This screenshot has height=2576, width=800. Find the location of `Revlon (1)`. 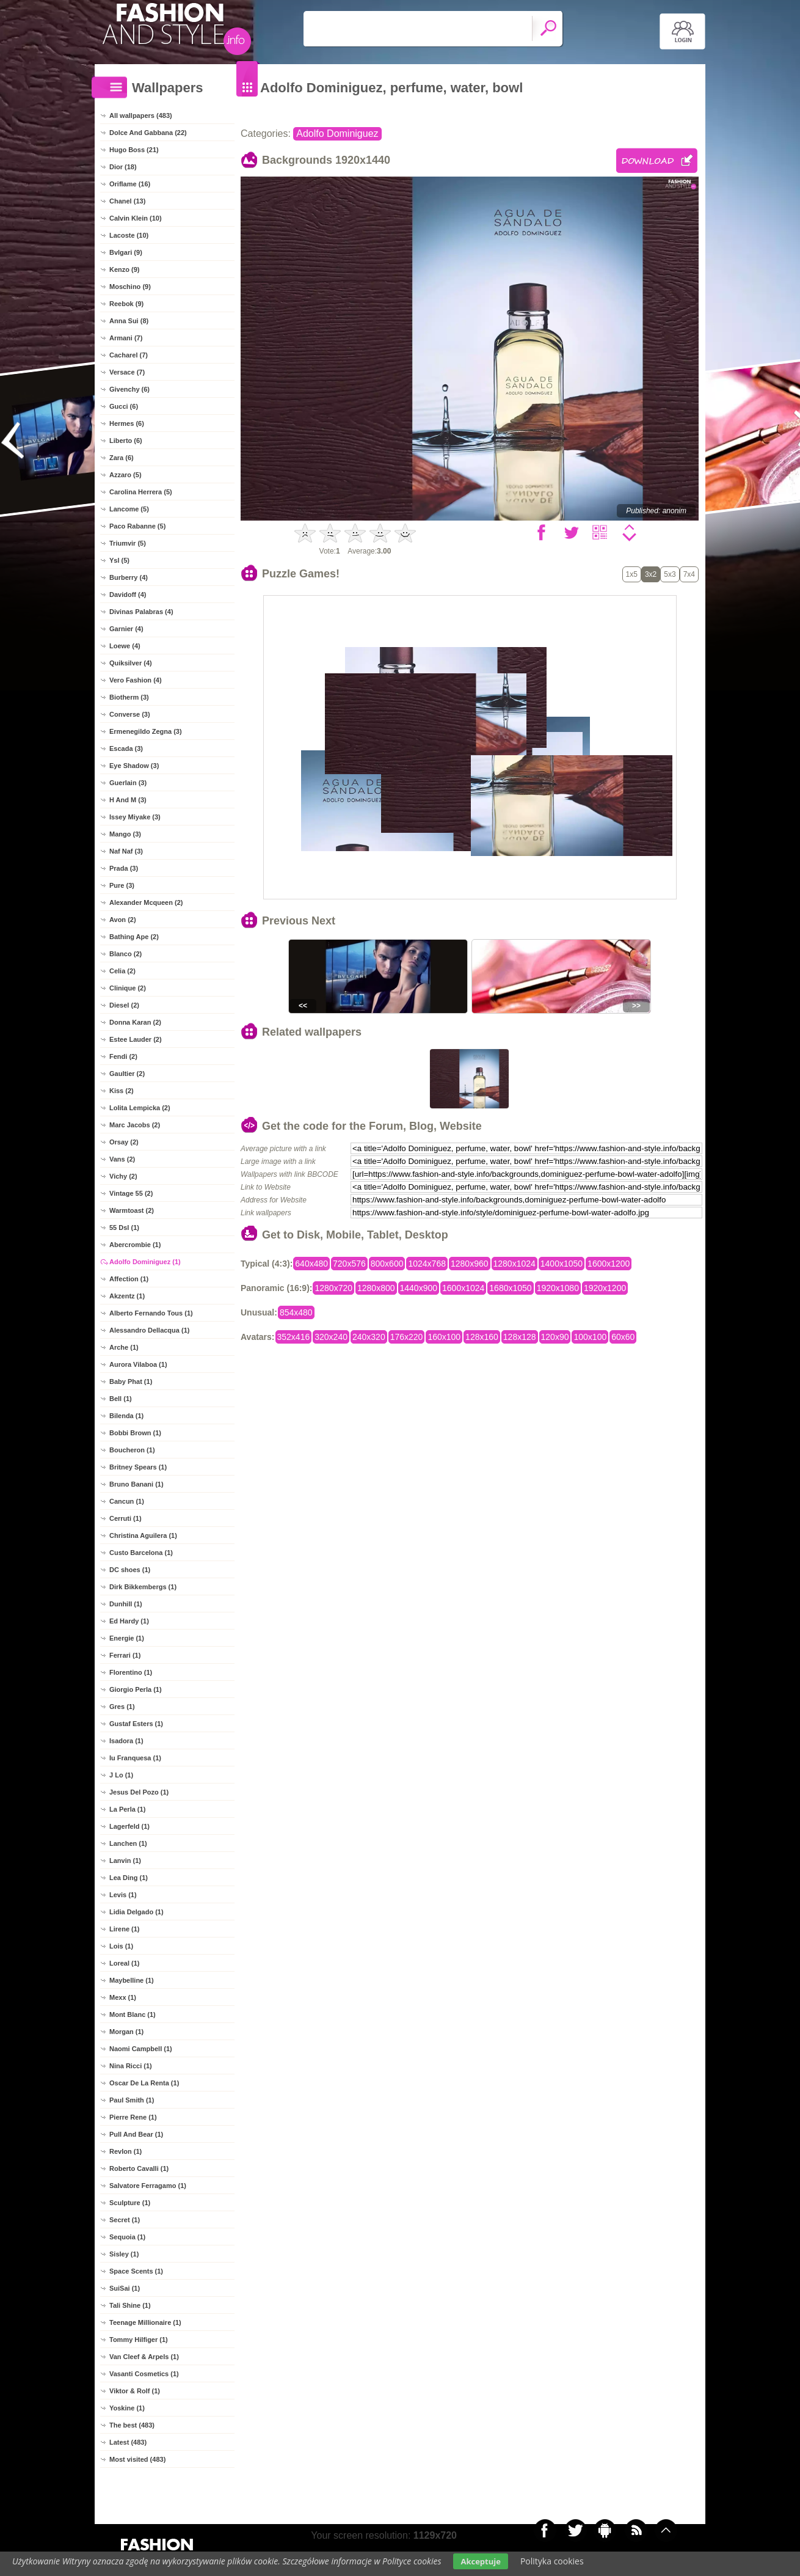

Revlon (1) is located at coordinates (125, 2151).